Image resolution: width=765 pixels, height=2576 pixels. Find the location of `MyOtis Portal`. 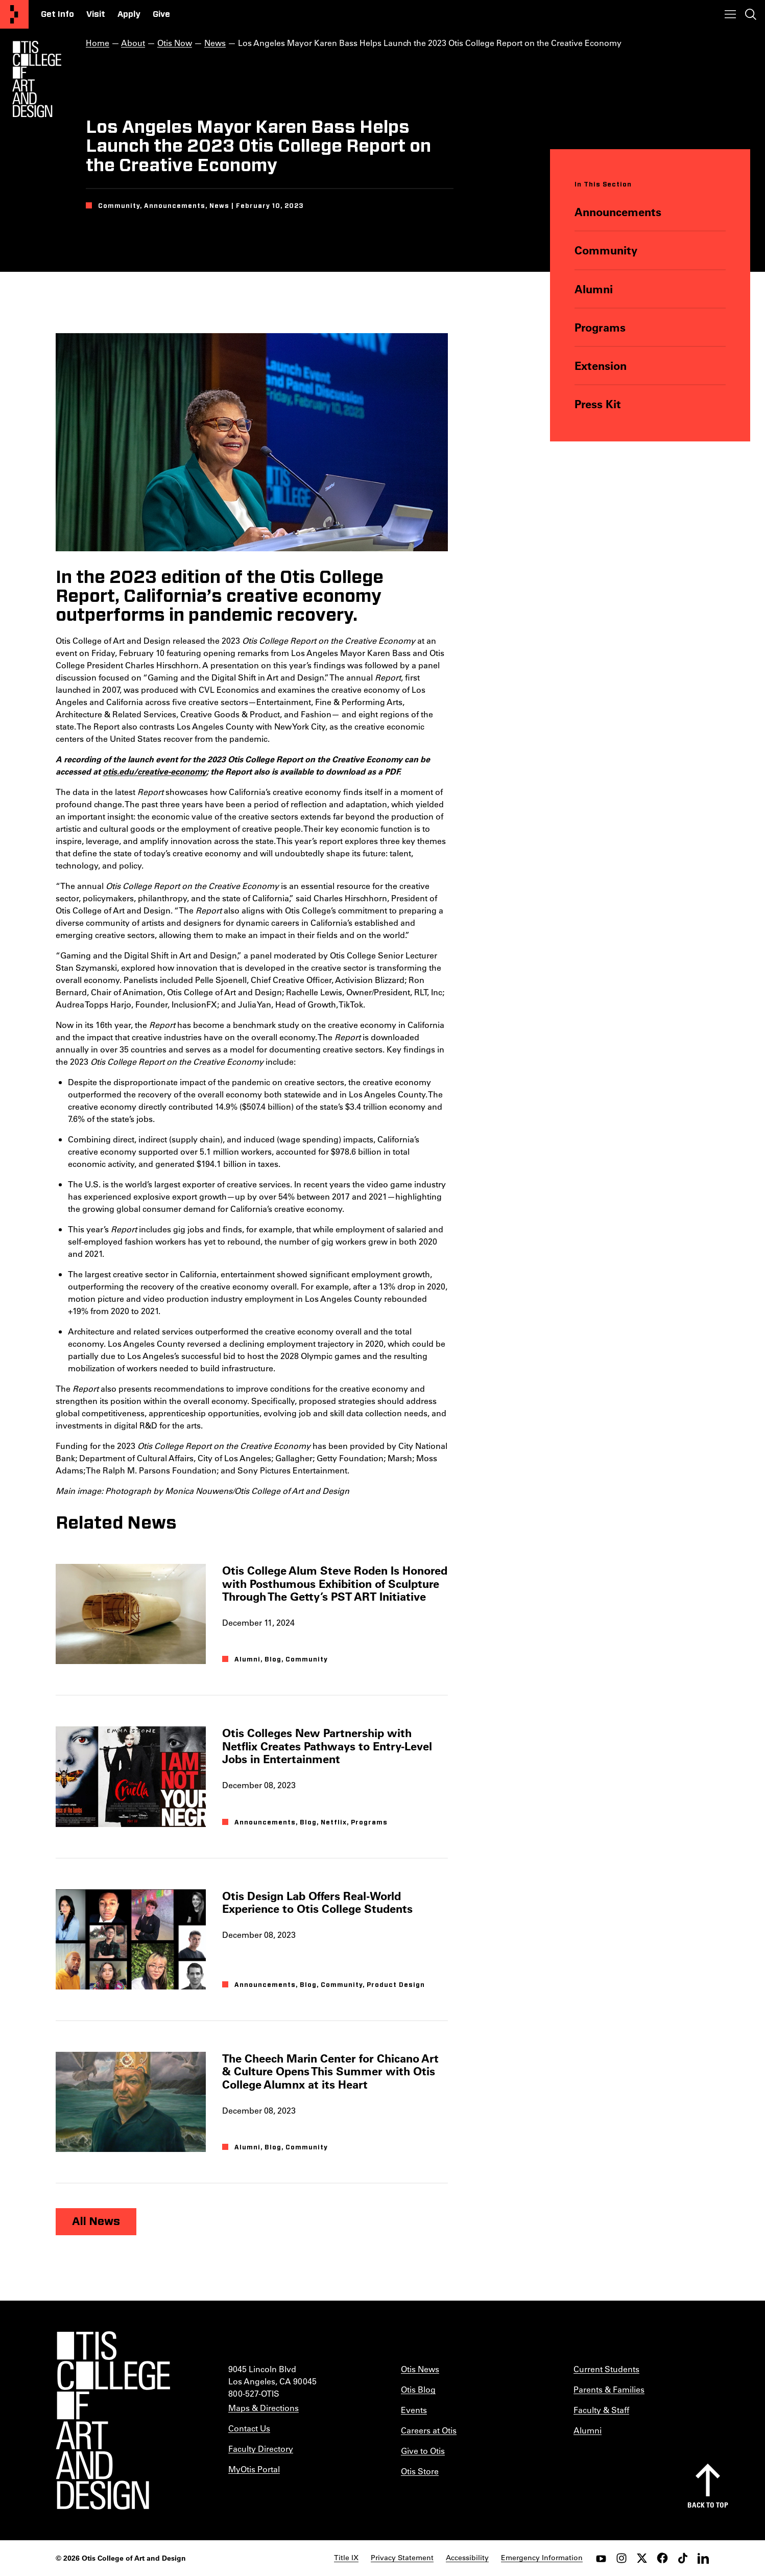

MyOtis Portal is located at coordinates (254, 2469).